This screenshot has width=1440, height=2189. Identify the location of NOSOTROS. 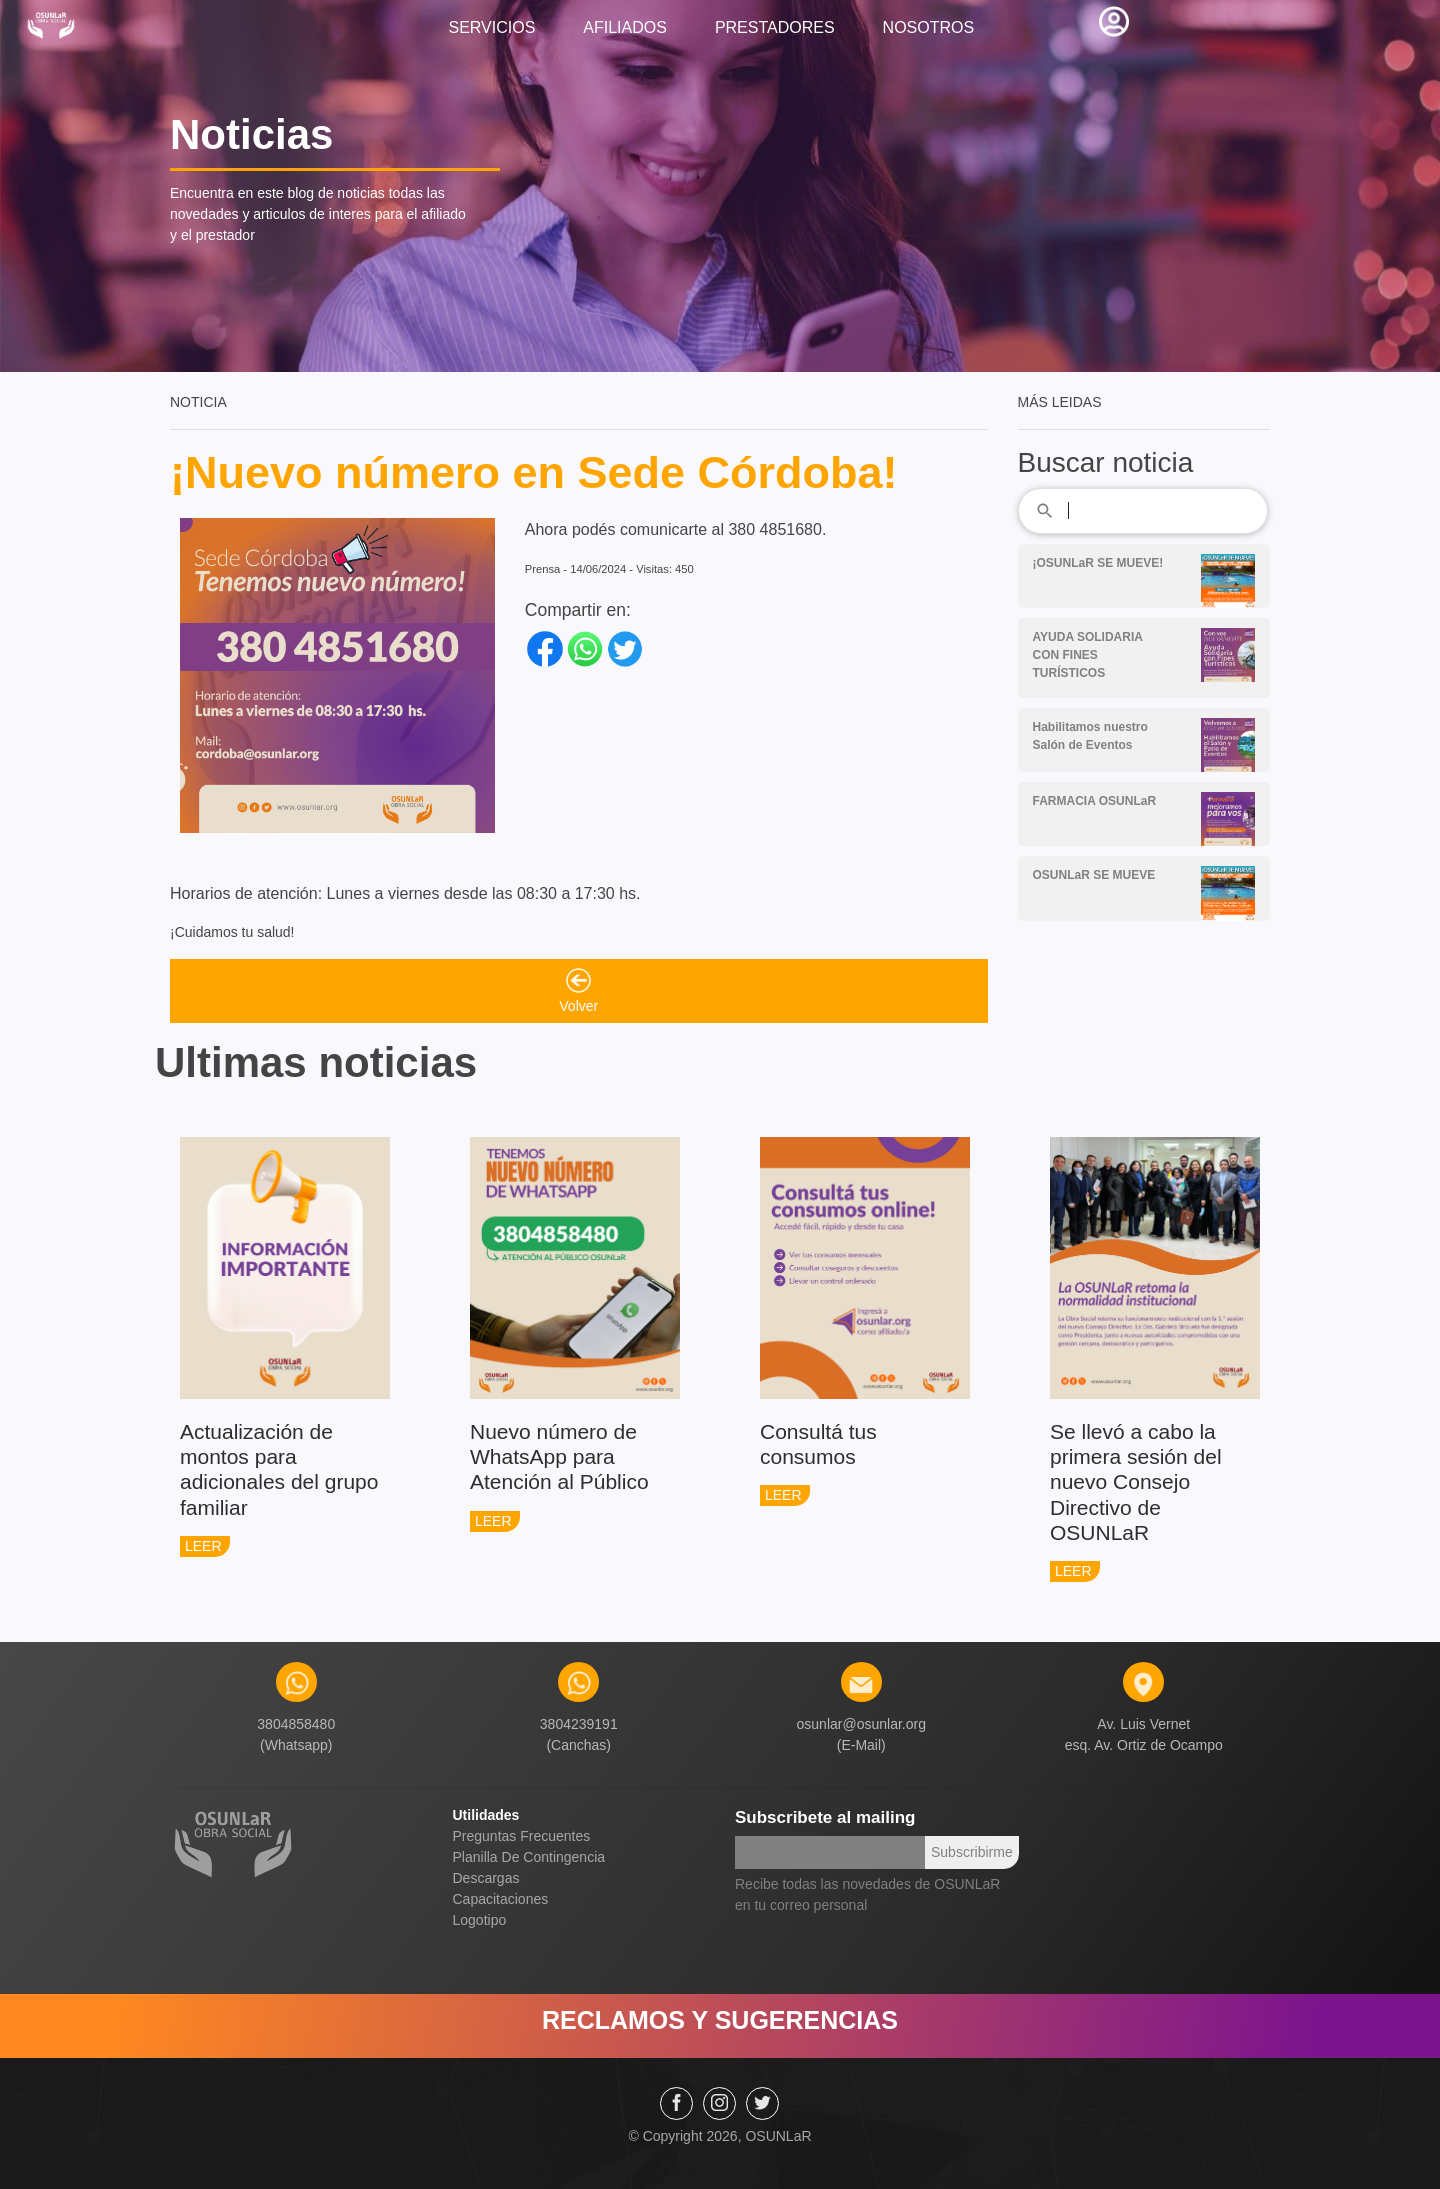
(929, 27).